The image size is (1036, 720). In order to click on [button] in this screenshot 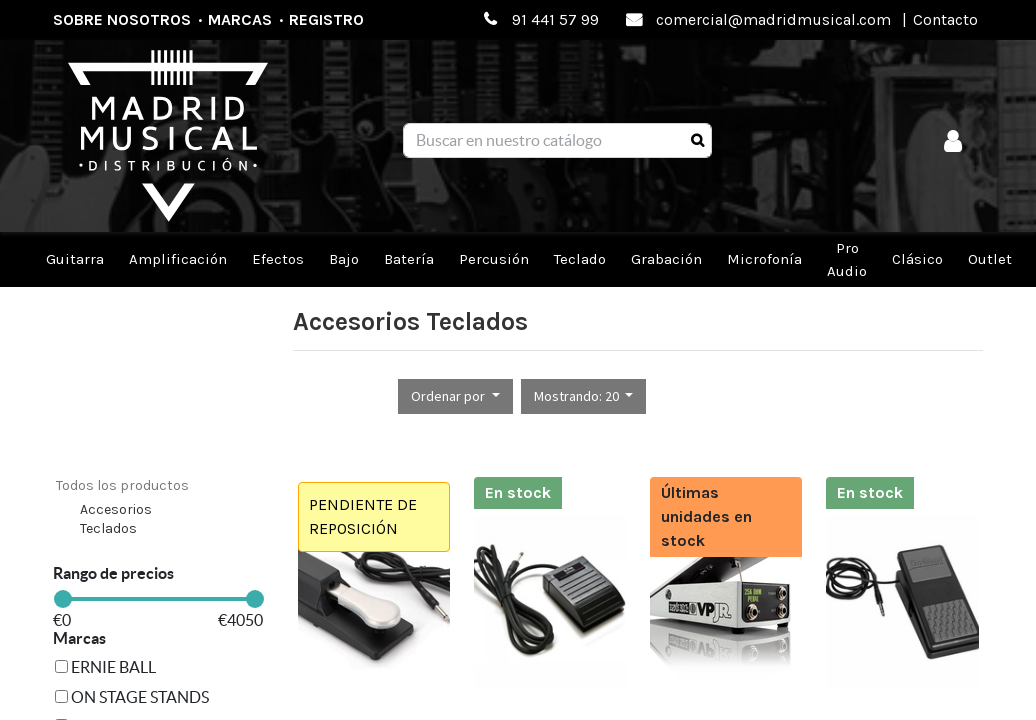, I will do `click(455, 396)`.